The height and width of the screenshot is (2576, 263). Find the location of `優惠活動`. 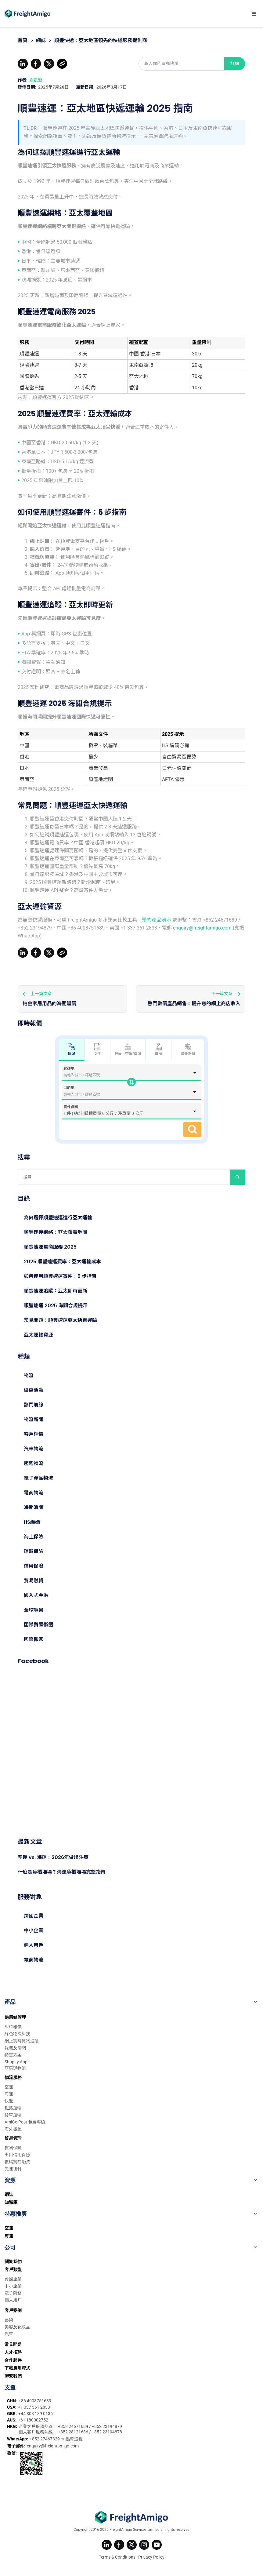

優惠活動 is located at coordinates (33, 1390).